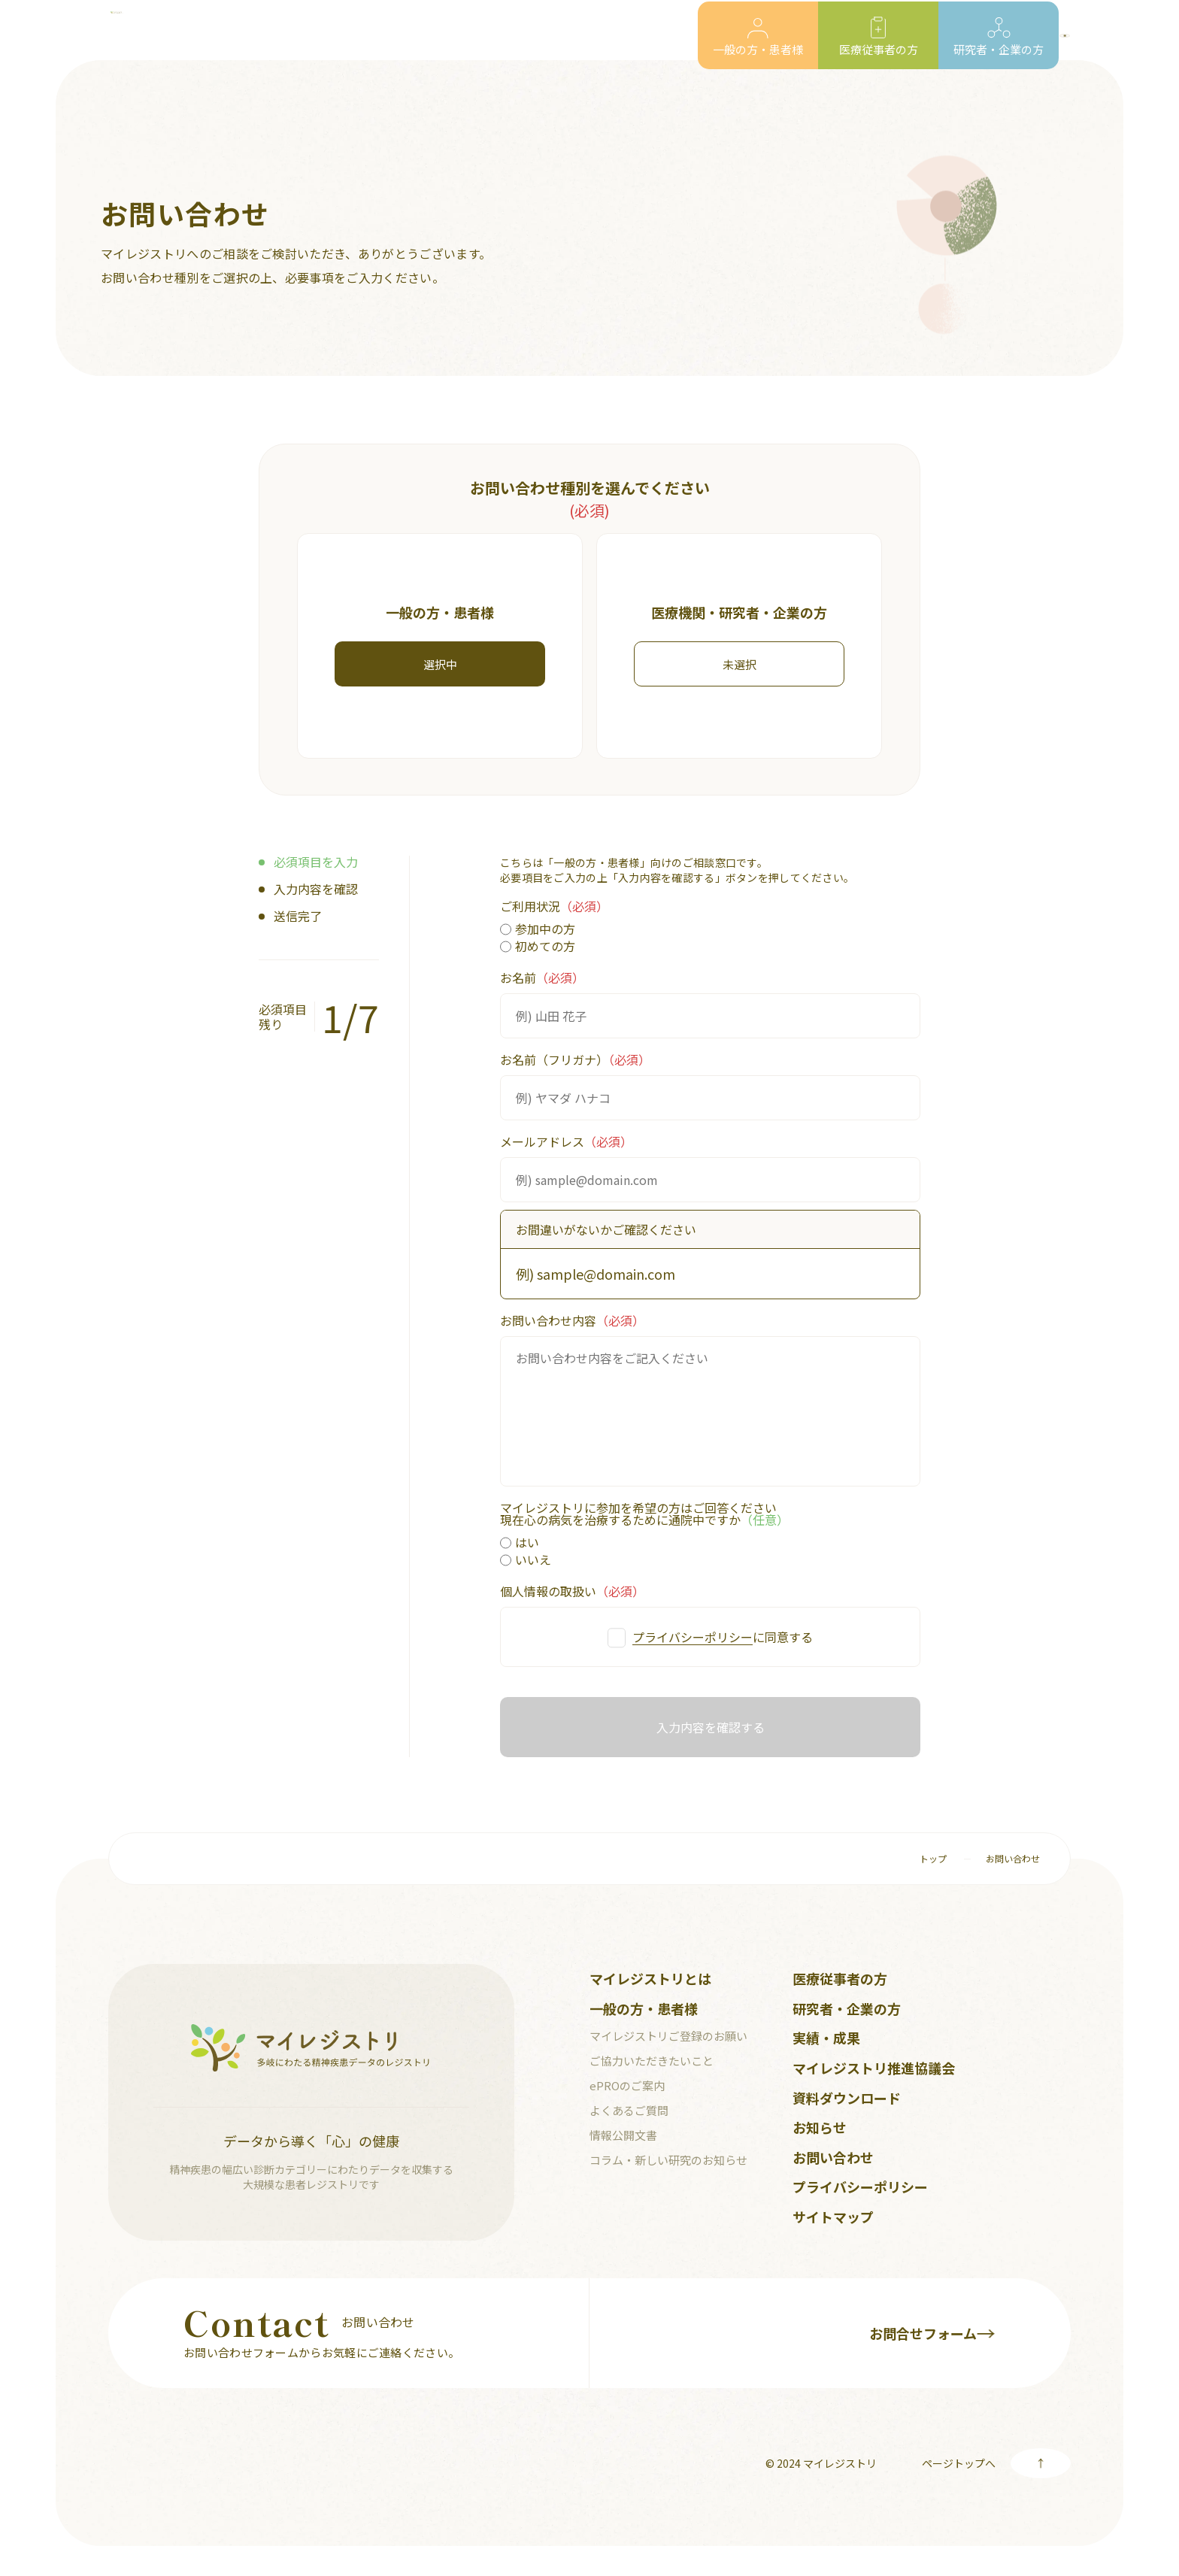  I want to click on よくあるご質問, so click(629, 2110).